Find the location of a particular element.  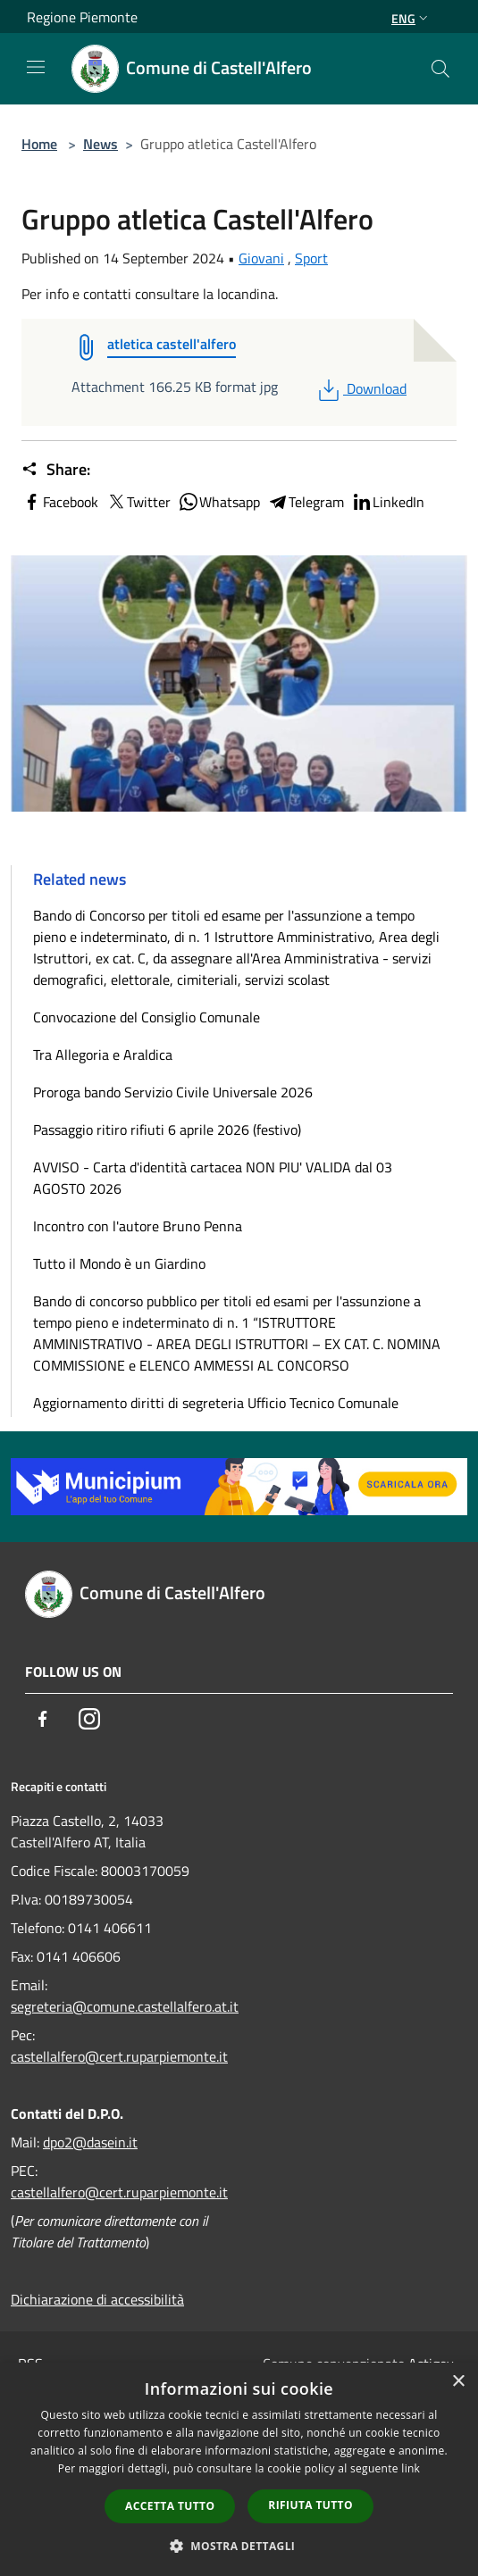

segreteria@comune.castellalfero.at.it is located at coordinates (125, 2006).